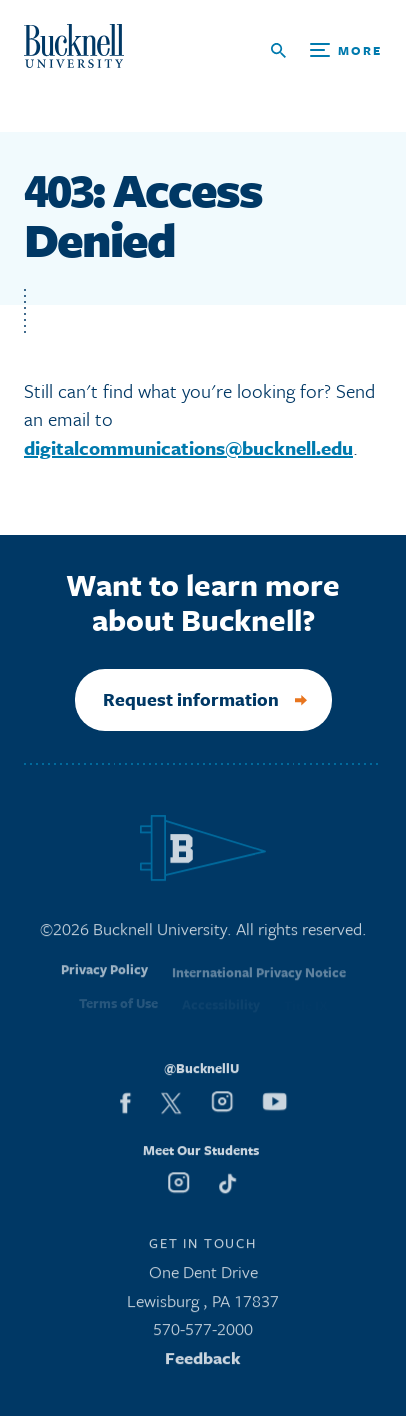  Describe the element at coordinates (203, 1362) in the screenshot. I see `Feedback` at that location.